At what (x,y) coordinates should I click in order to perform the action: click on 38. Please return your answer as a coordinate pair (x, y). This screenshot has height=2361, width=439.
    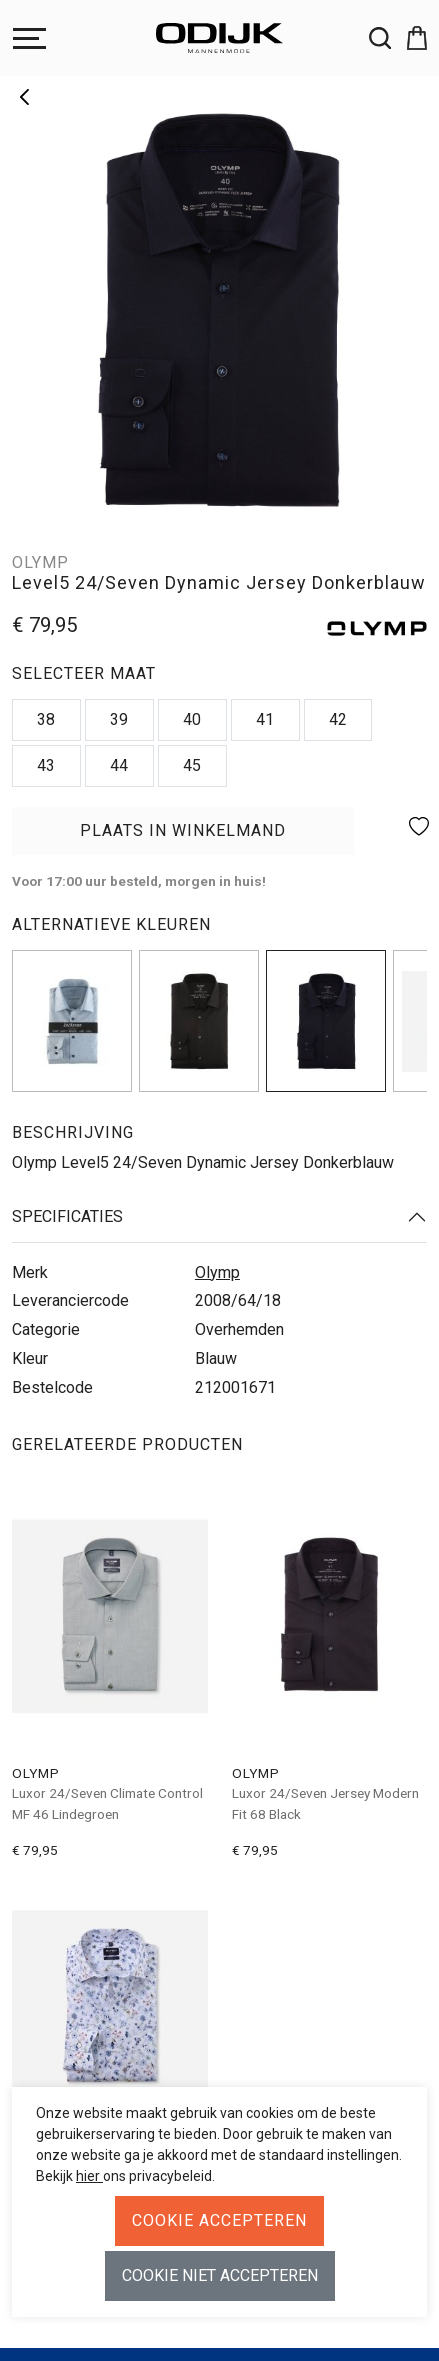
    Looking at the image, I should click on (46, 719).